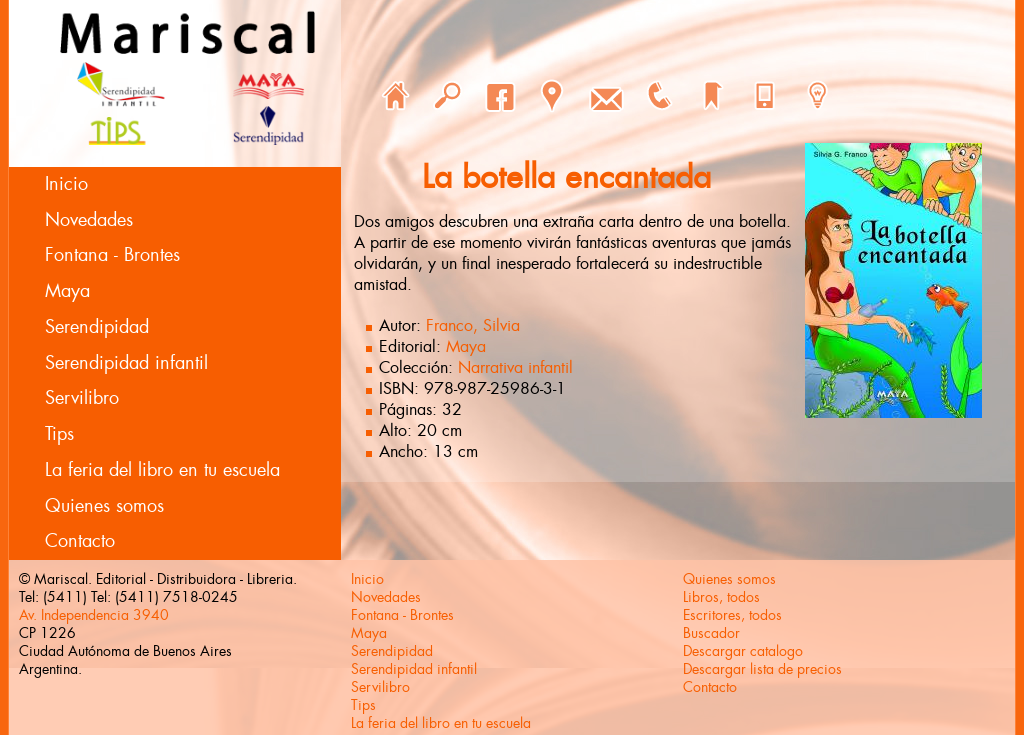 The height and width of the screenshot is (735, 1024). I want to click on Fontana - Brontes, so click(112, 255).